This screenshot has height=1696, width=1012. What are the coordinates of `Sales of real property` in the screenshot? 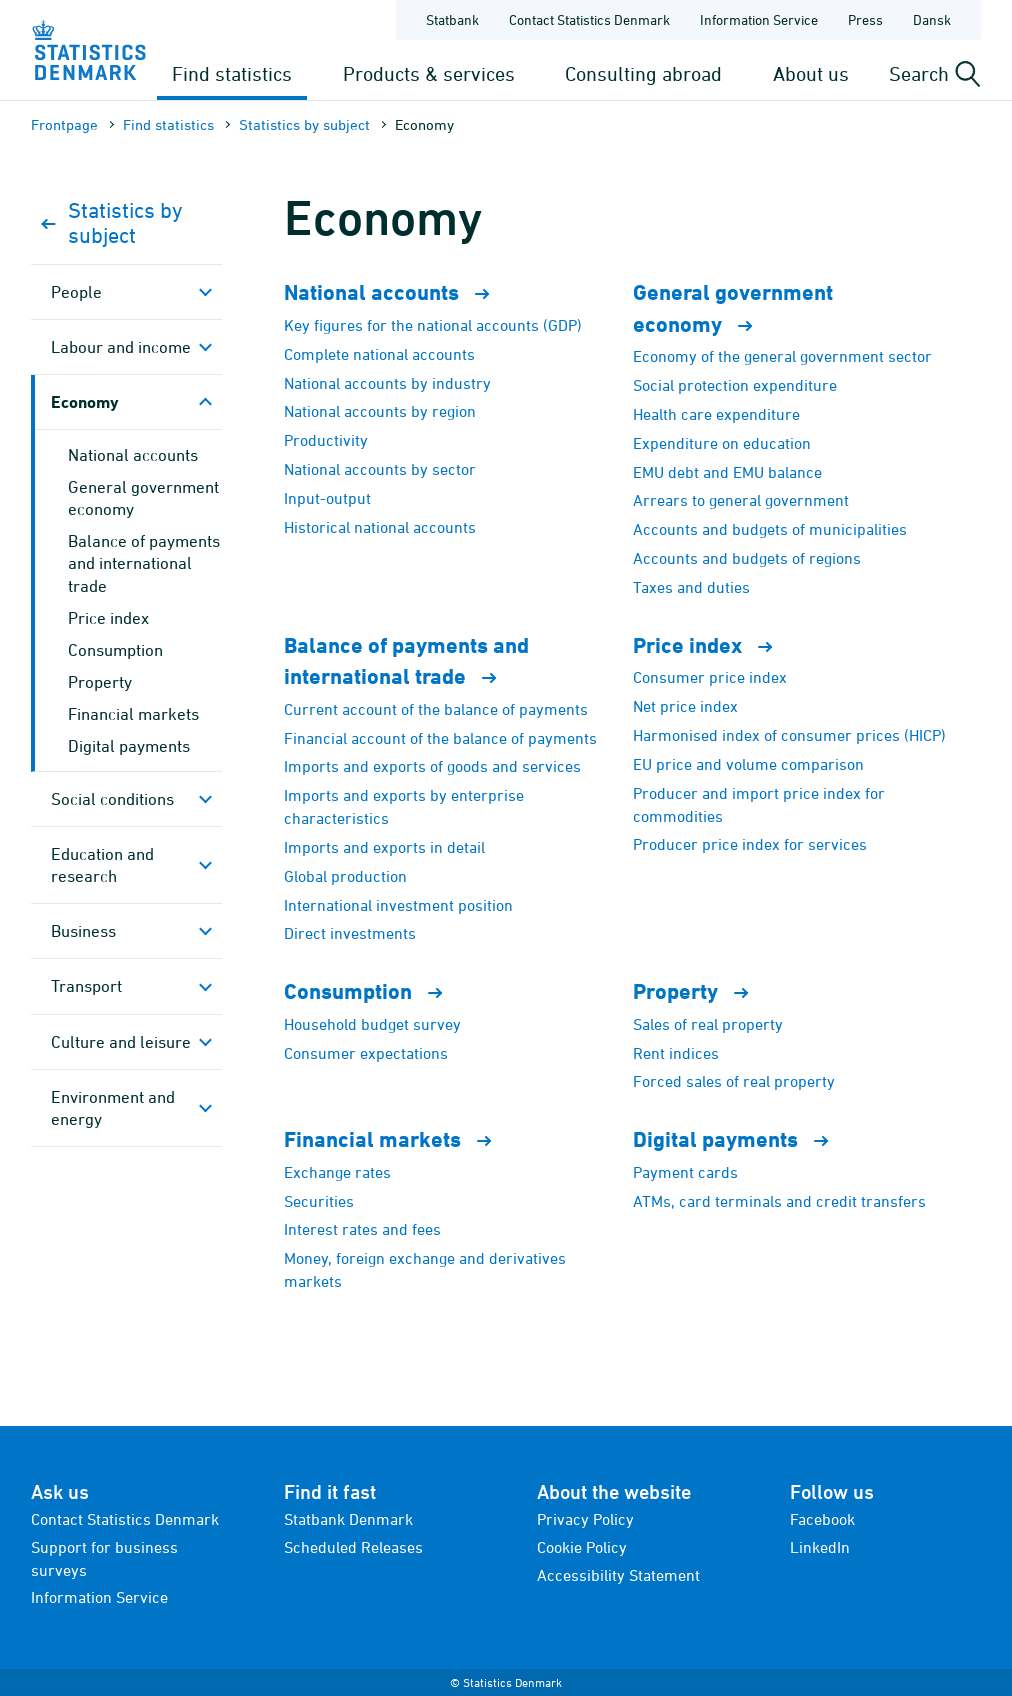 It's located at (708, 1024).